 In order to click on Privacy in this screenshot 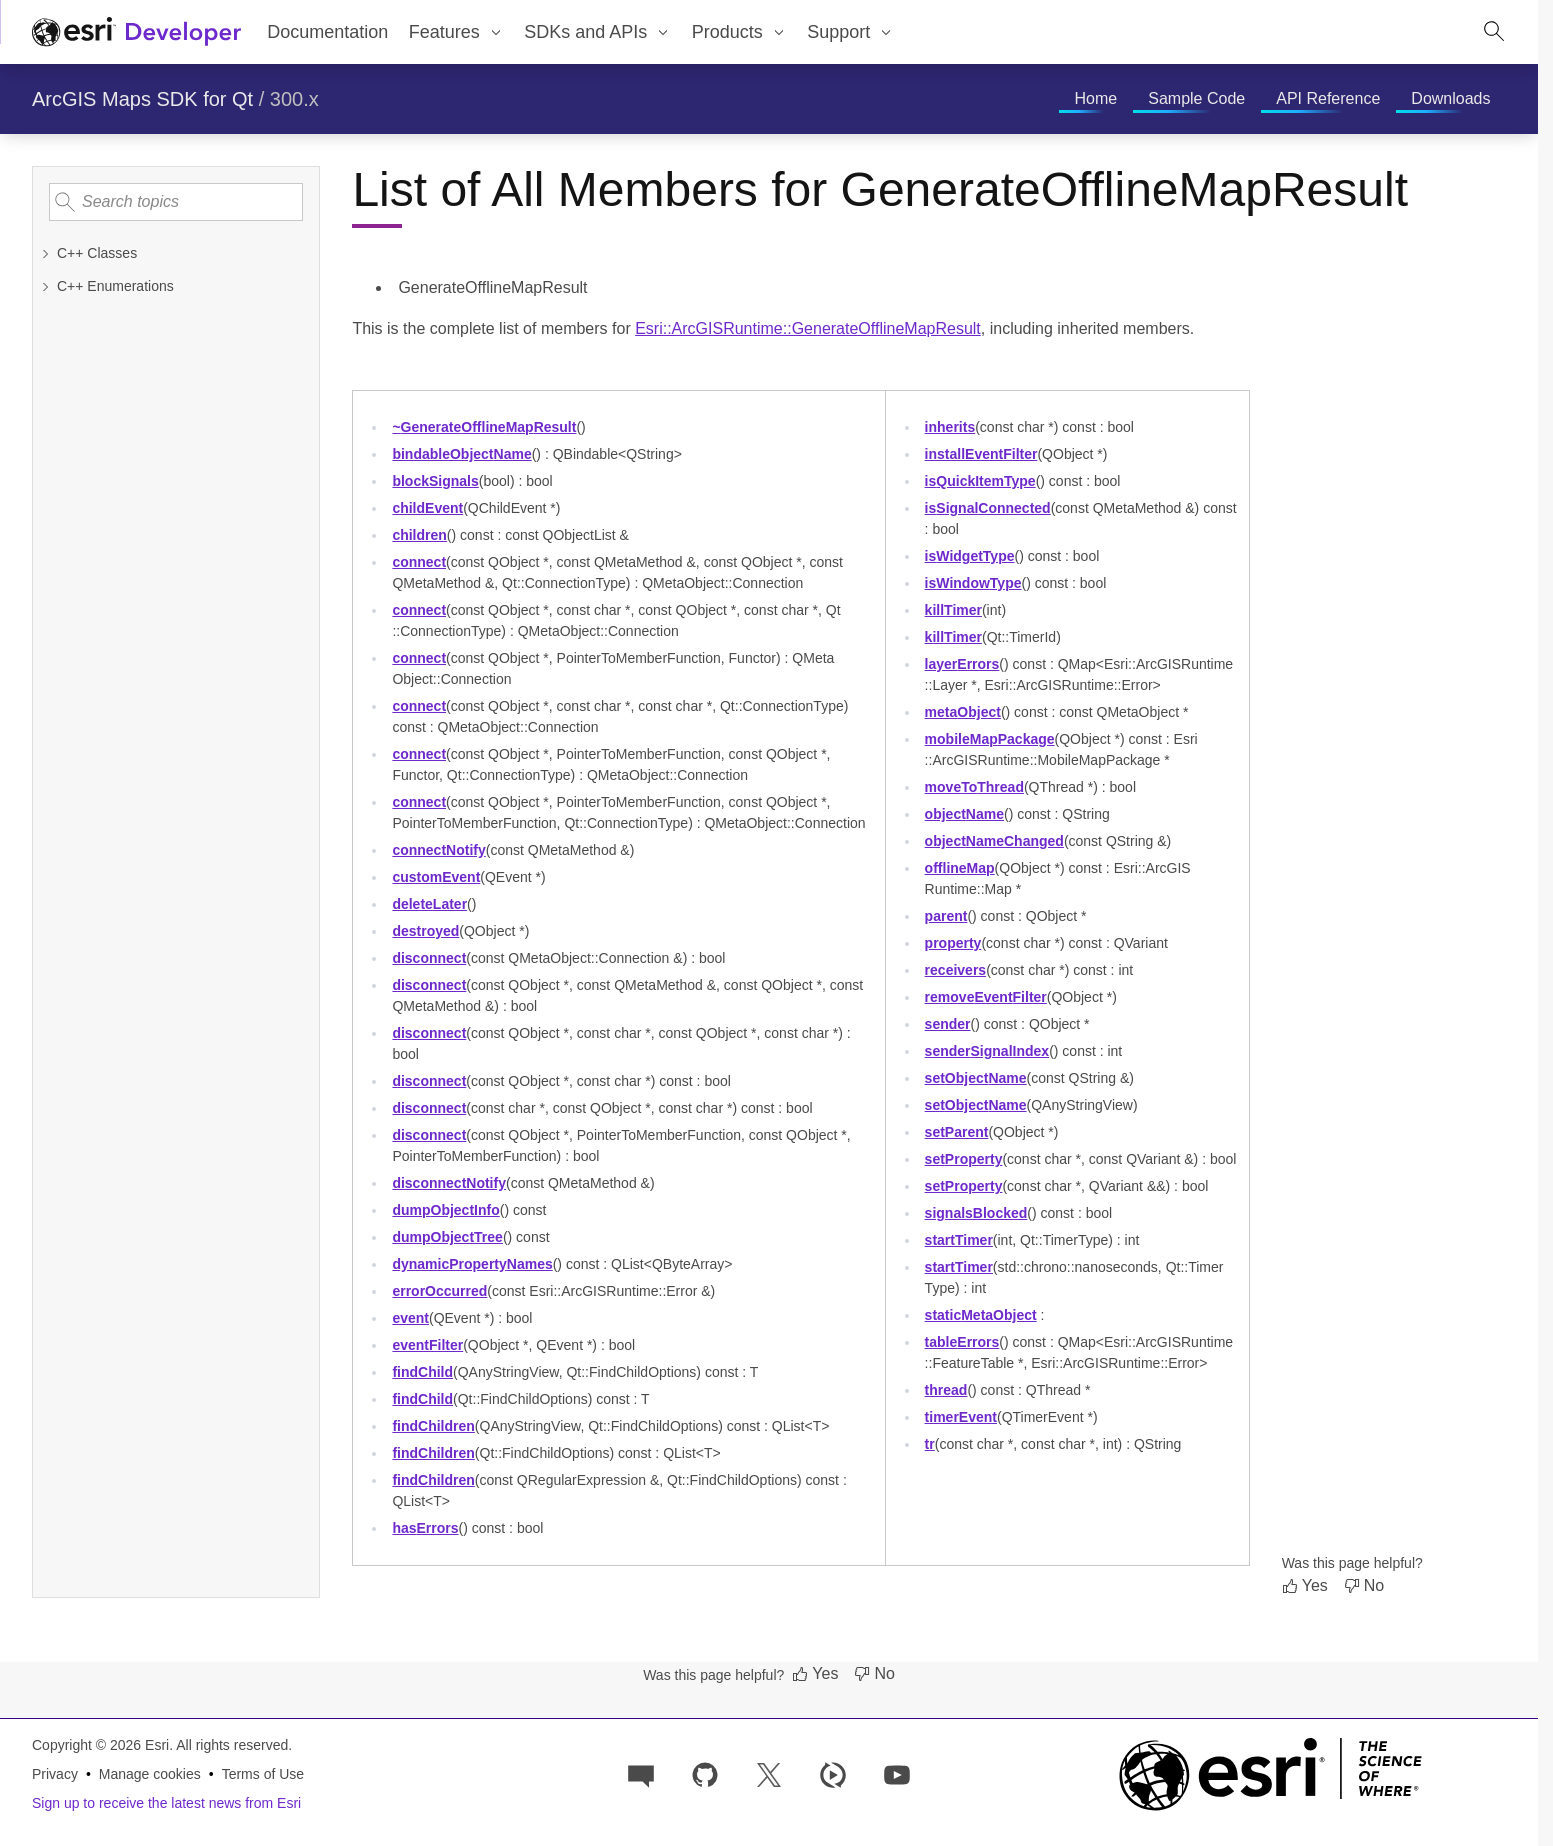, I will do `click(55, 1774)`.